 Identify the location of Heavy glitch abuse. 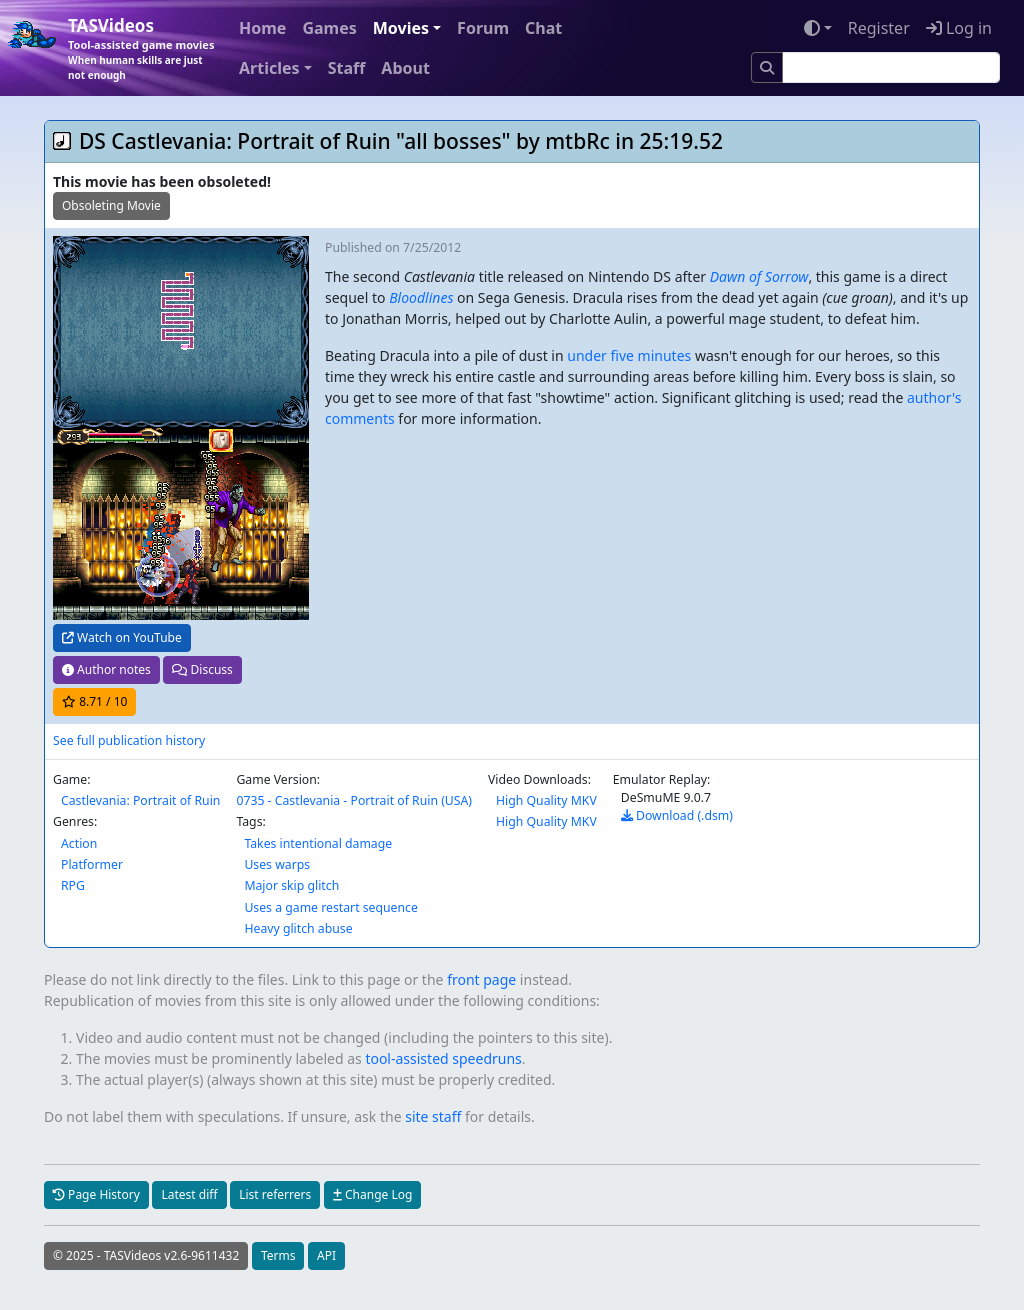
(298, 928).